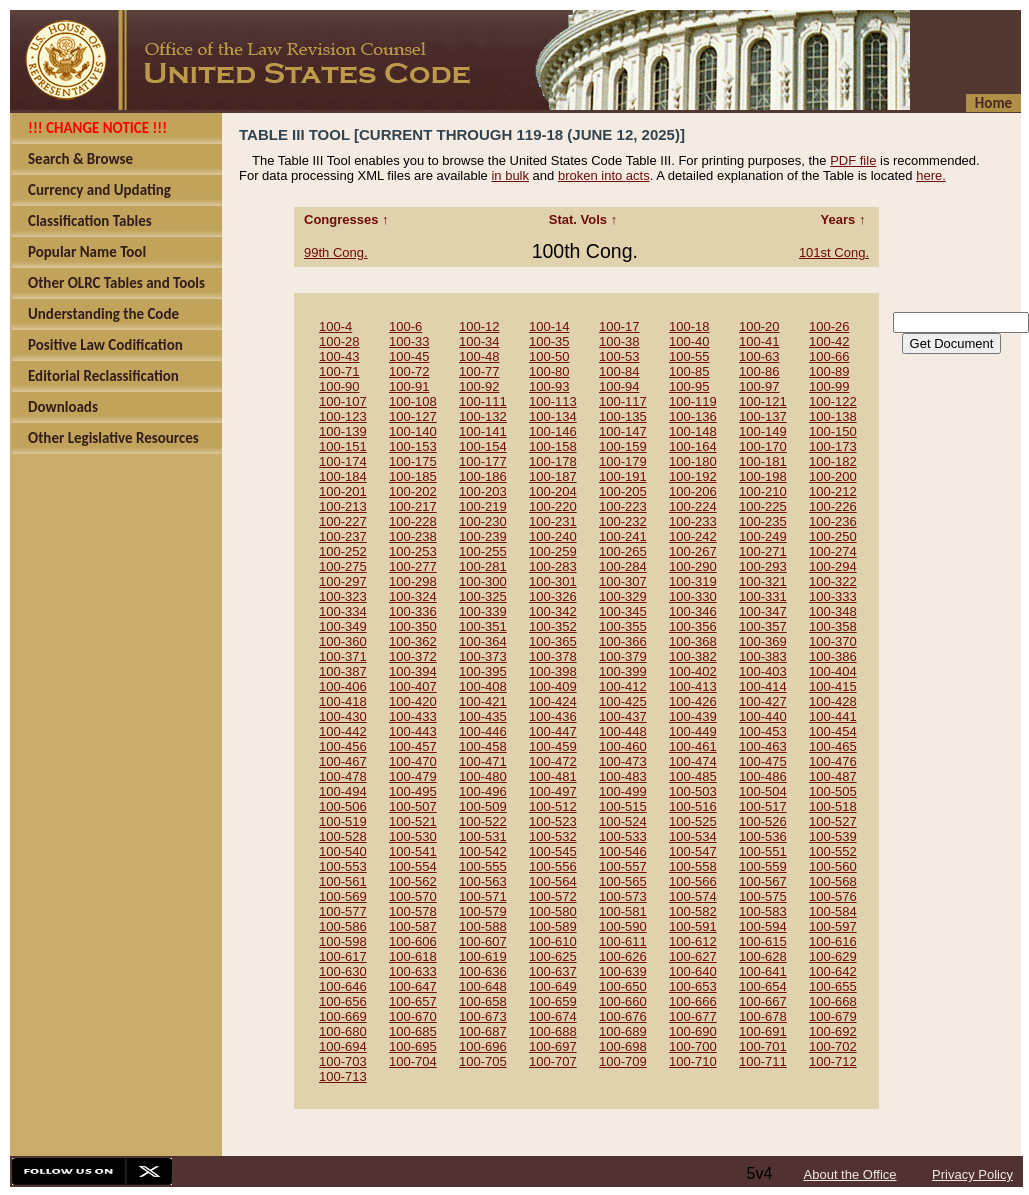 This screenshot has height=1195, width=1029. What do you see at coordinates (993, 103) in the screenshot?
I see `Home` at bounding box center [993, 103].